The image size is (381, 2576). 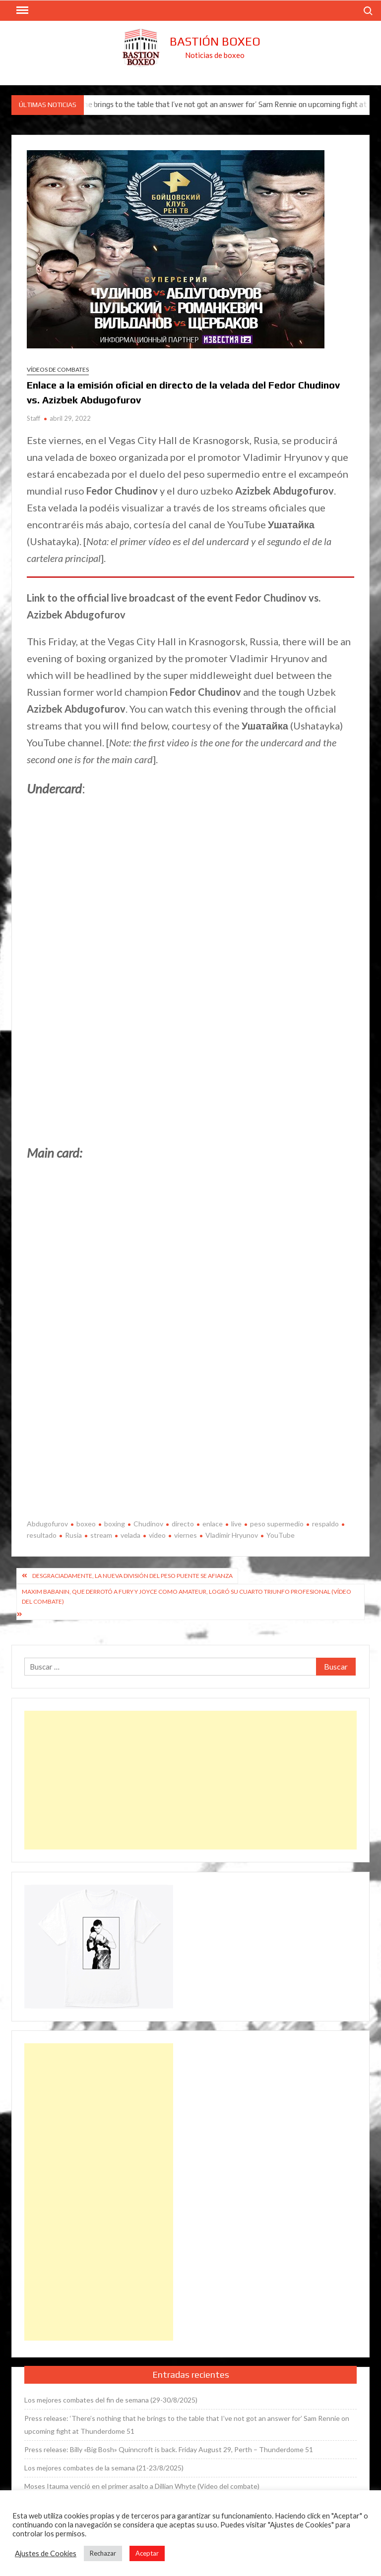 What do you see at coordinates (212, 1523) in the screenshot?
I see `enlace` at bounding box center [212, 1523].